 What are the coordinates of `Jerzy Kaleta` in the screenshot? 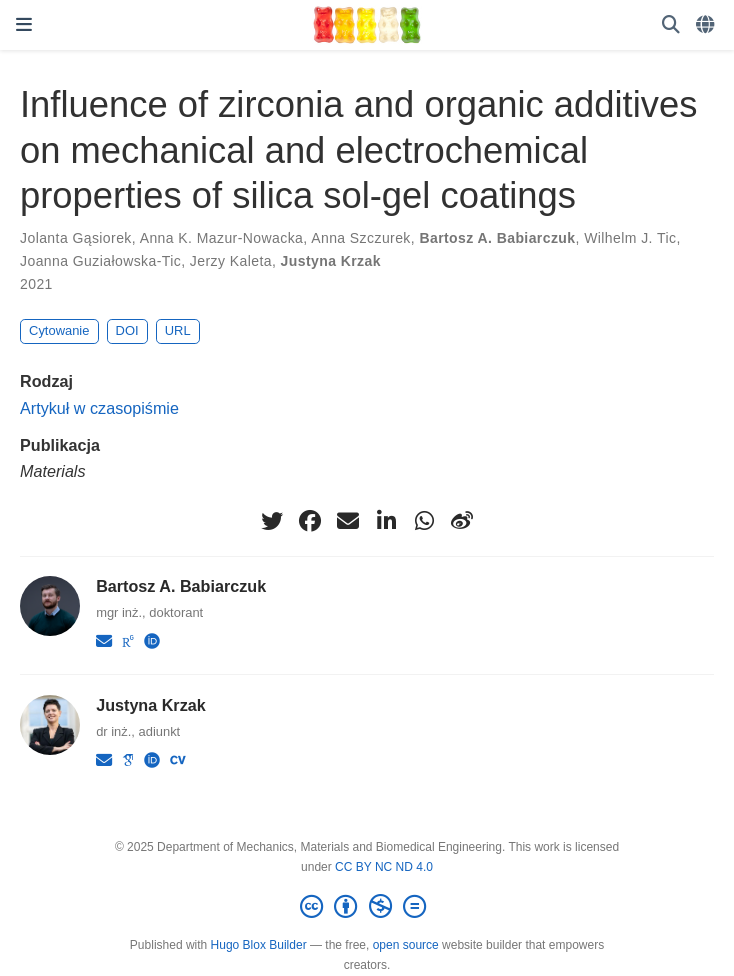 It's located at (231, 261).